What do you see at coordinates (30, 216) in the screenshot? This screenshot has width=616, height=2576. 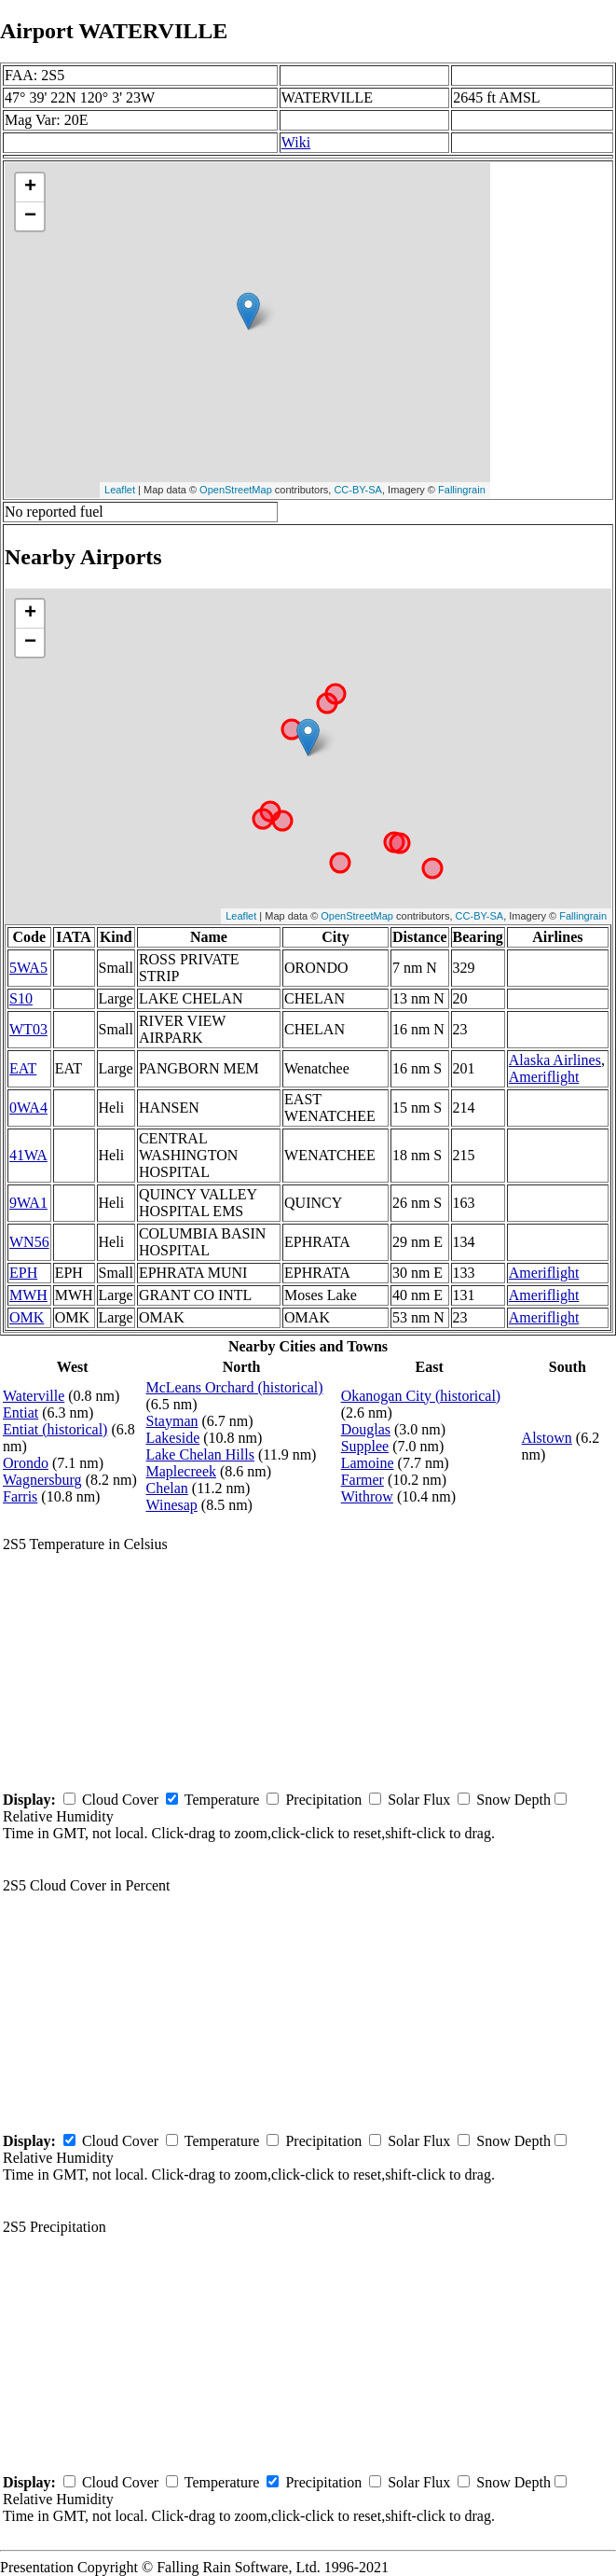 I see `− [button]` at bounding box center [30, 216].